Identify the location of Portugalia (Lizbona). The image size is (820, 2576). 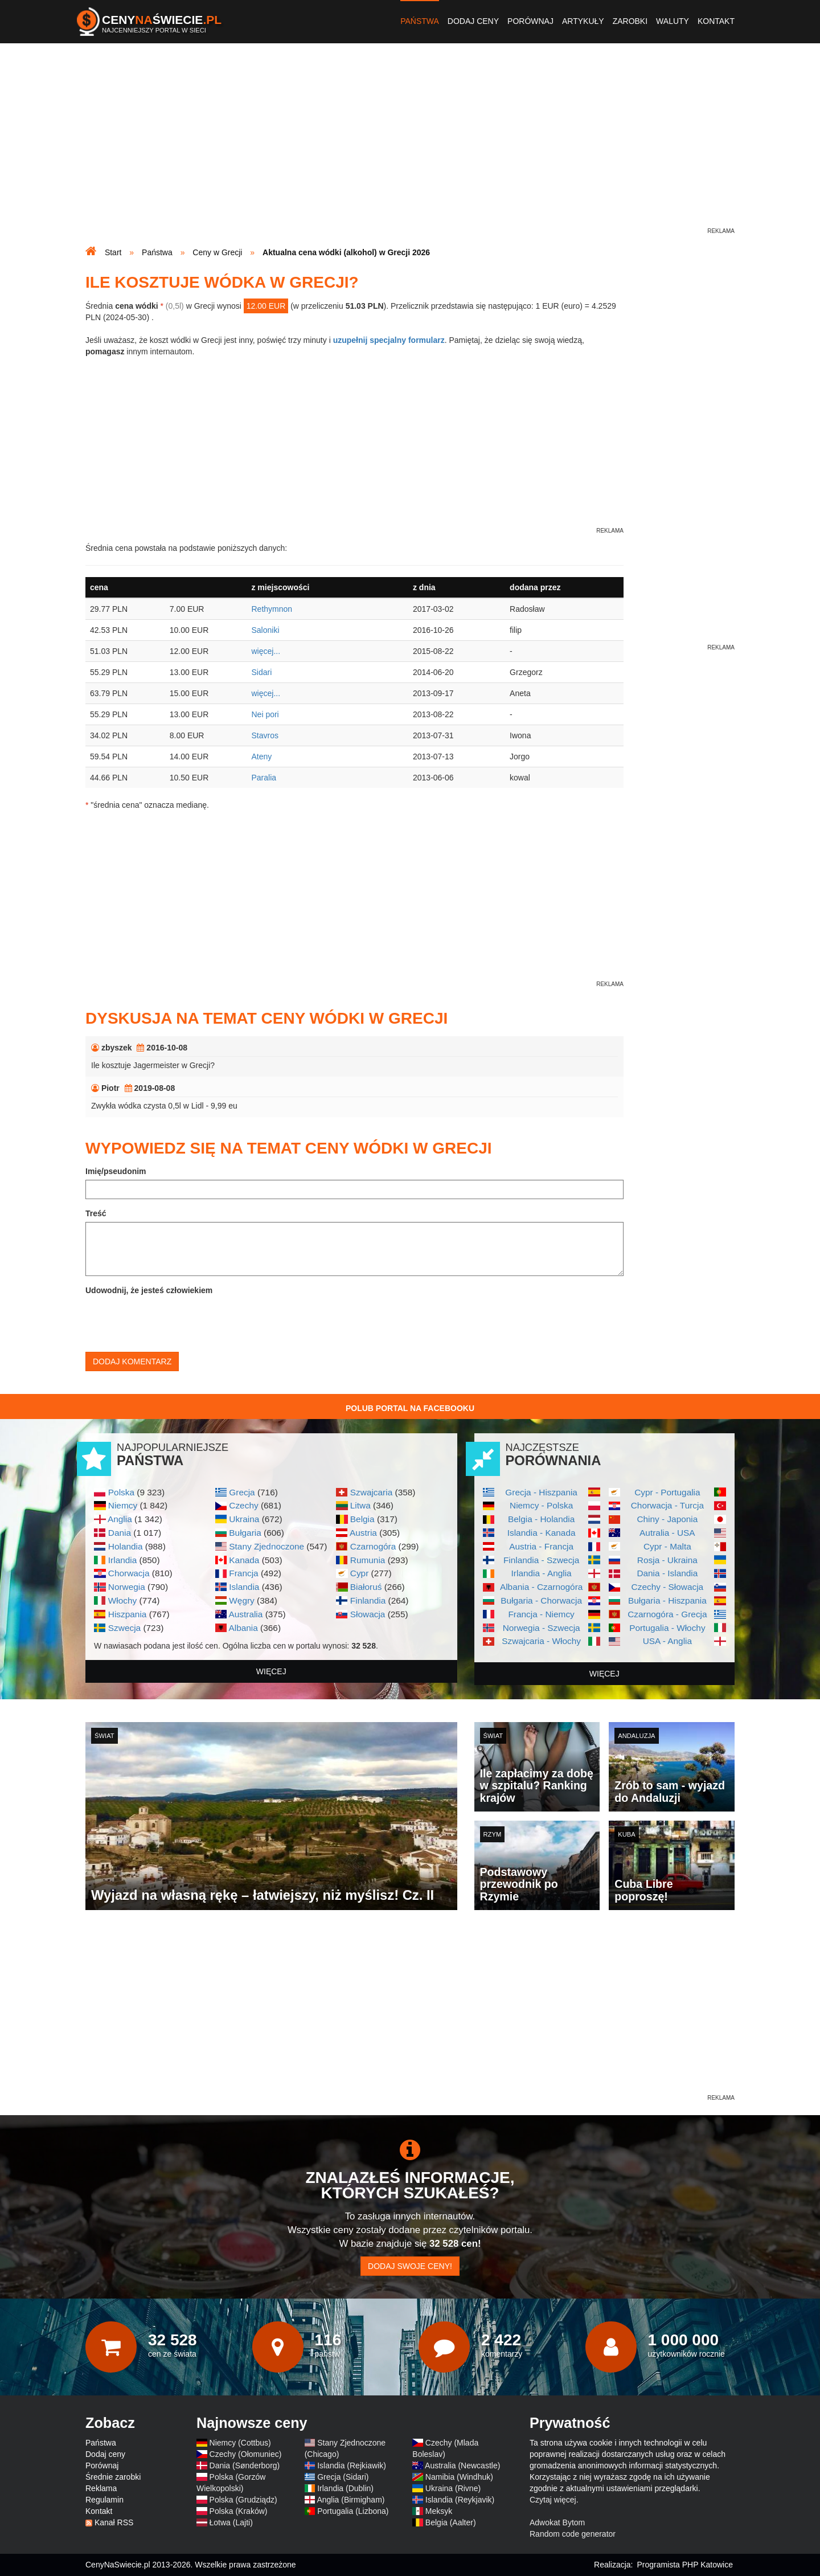
(352, 2511).